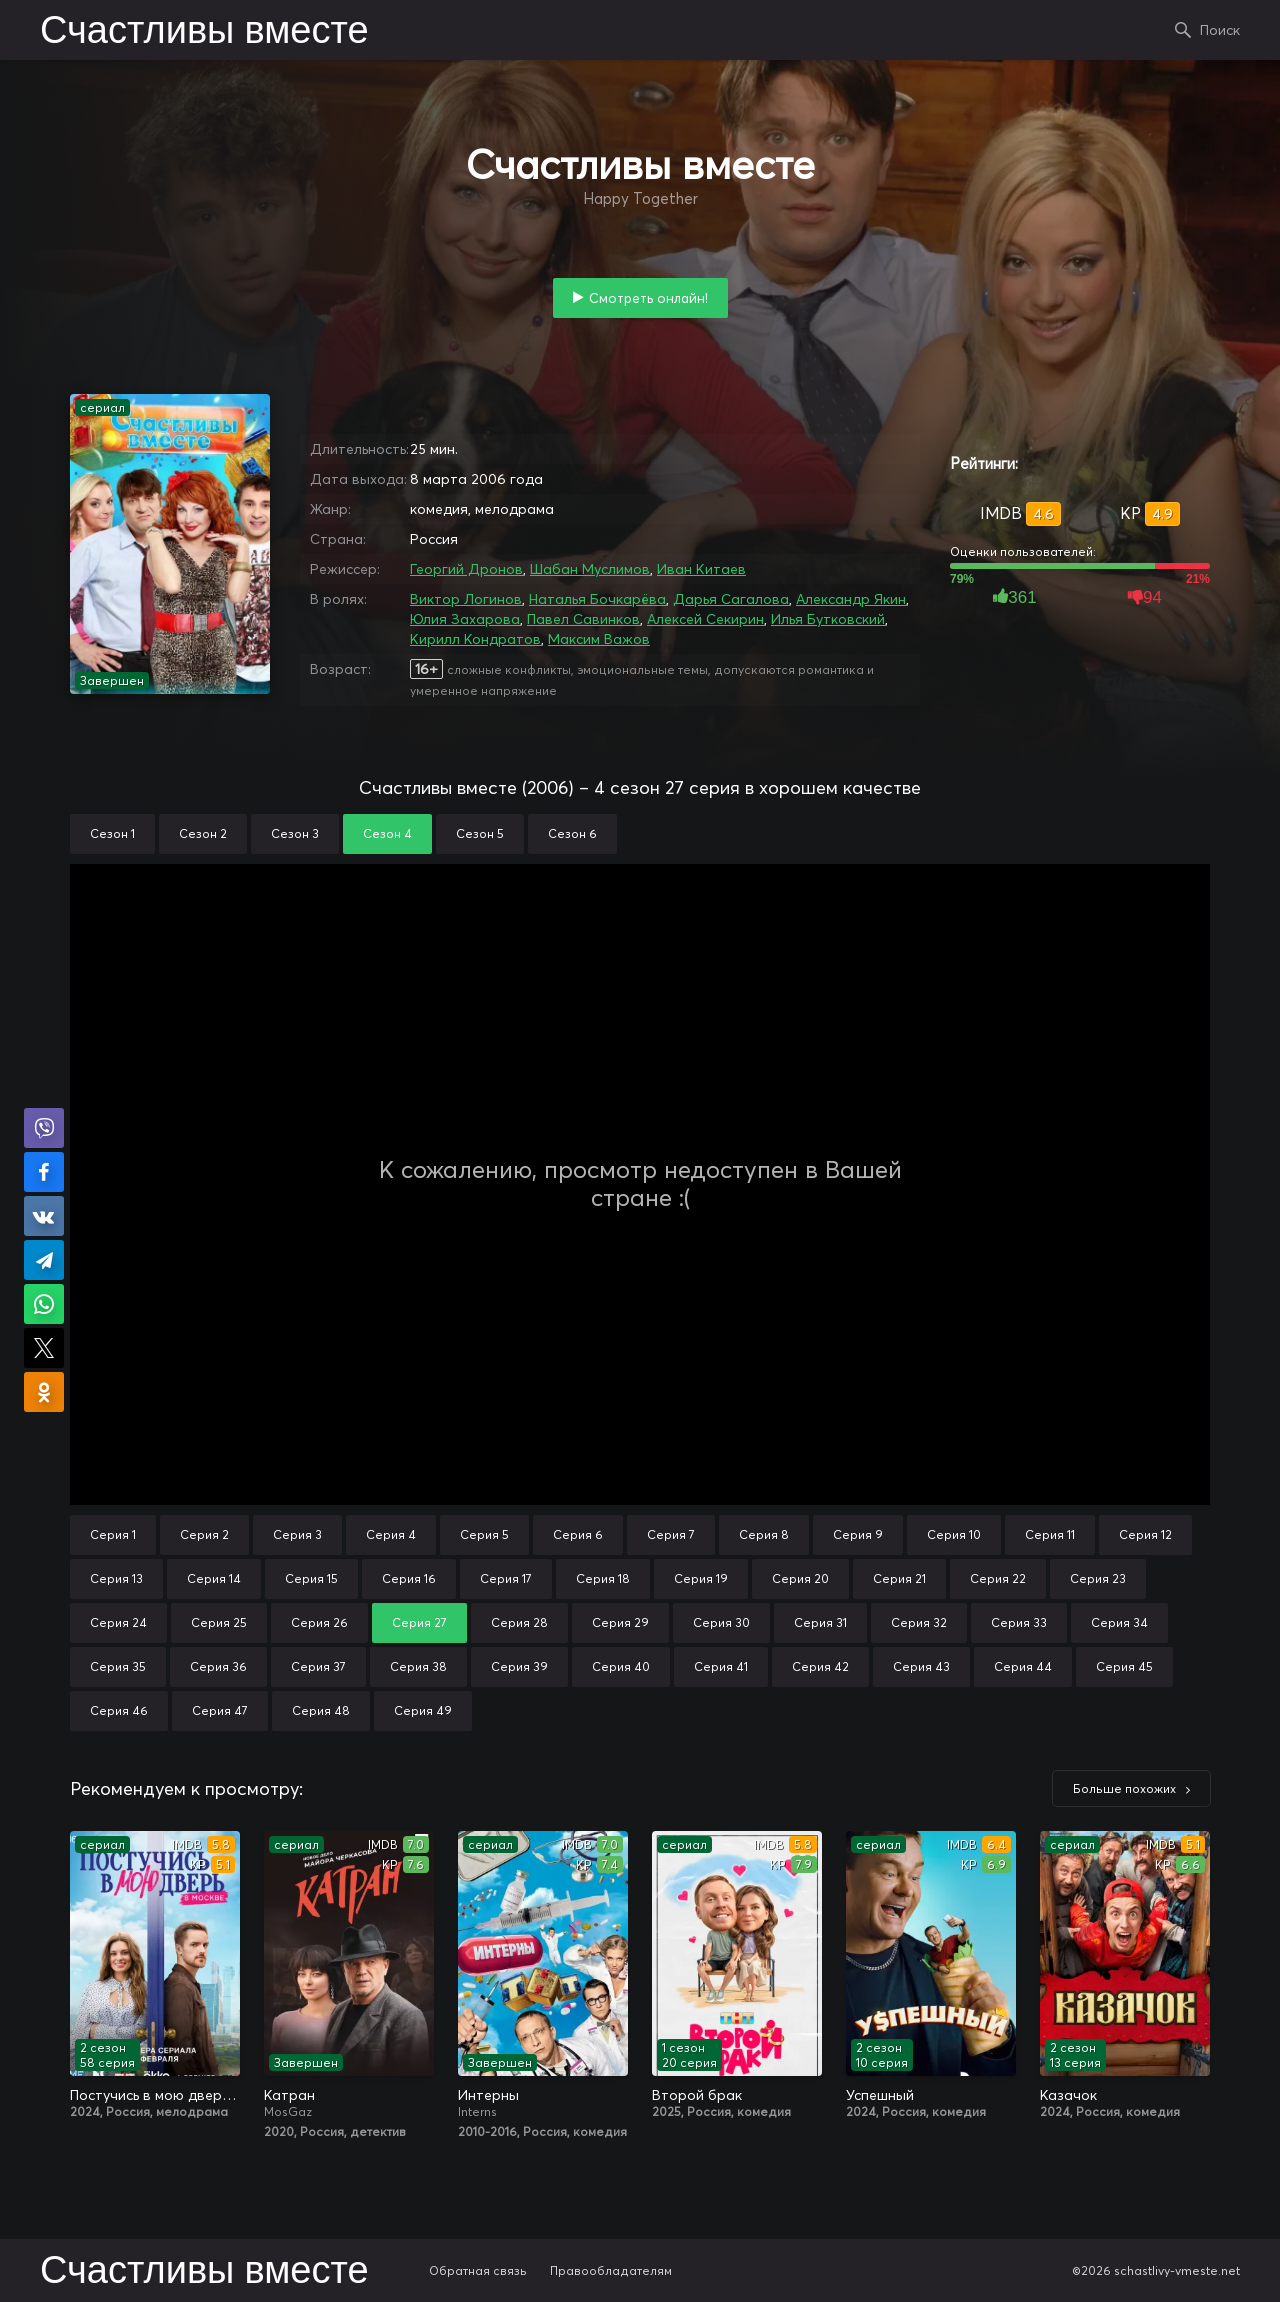 This screenshot has height=2302, width=1280. I want to click on Сезон 1, so click(112, 833).